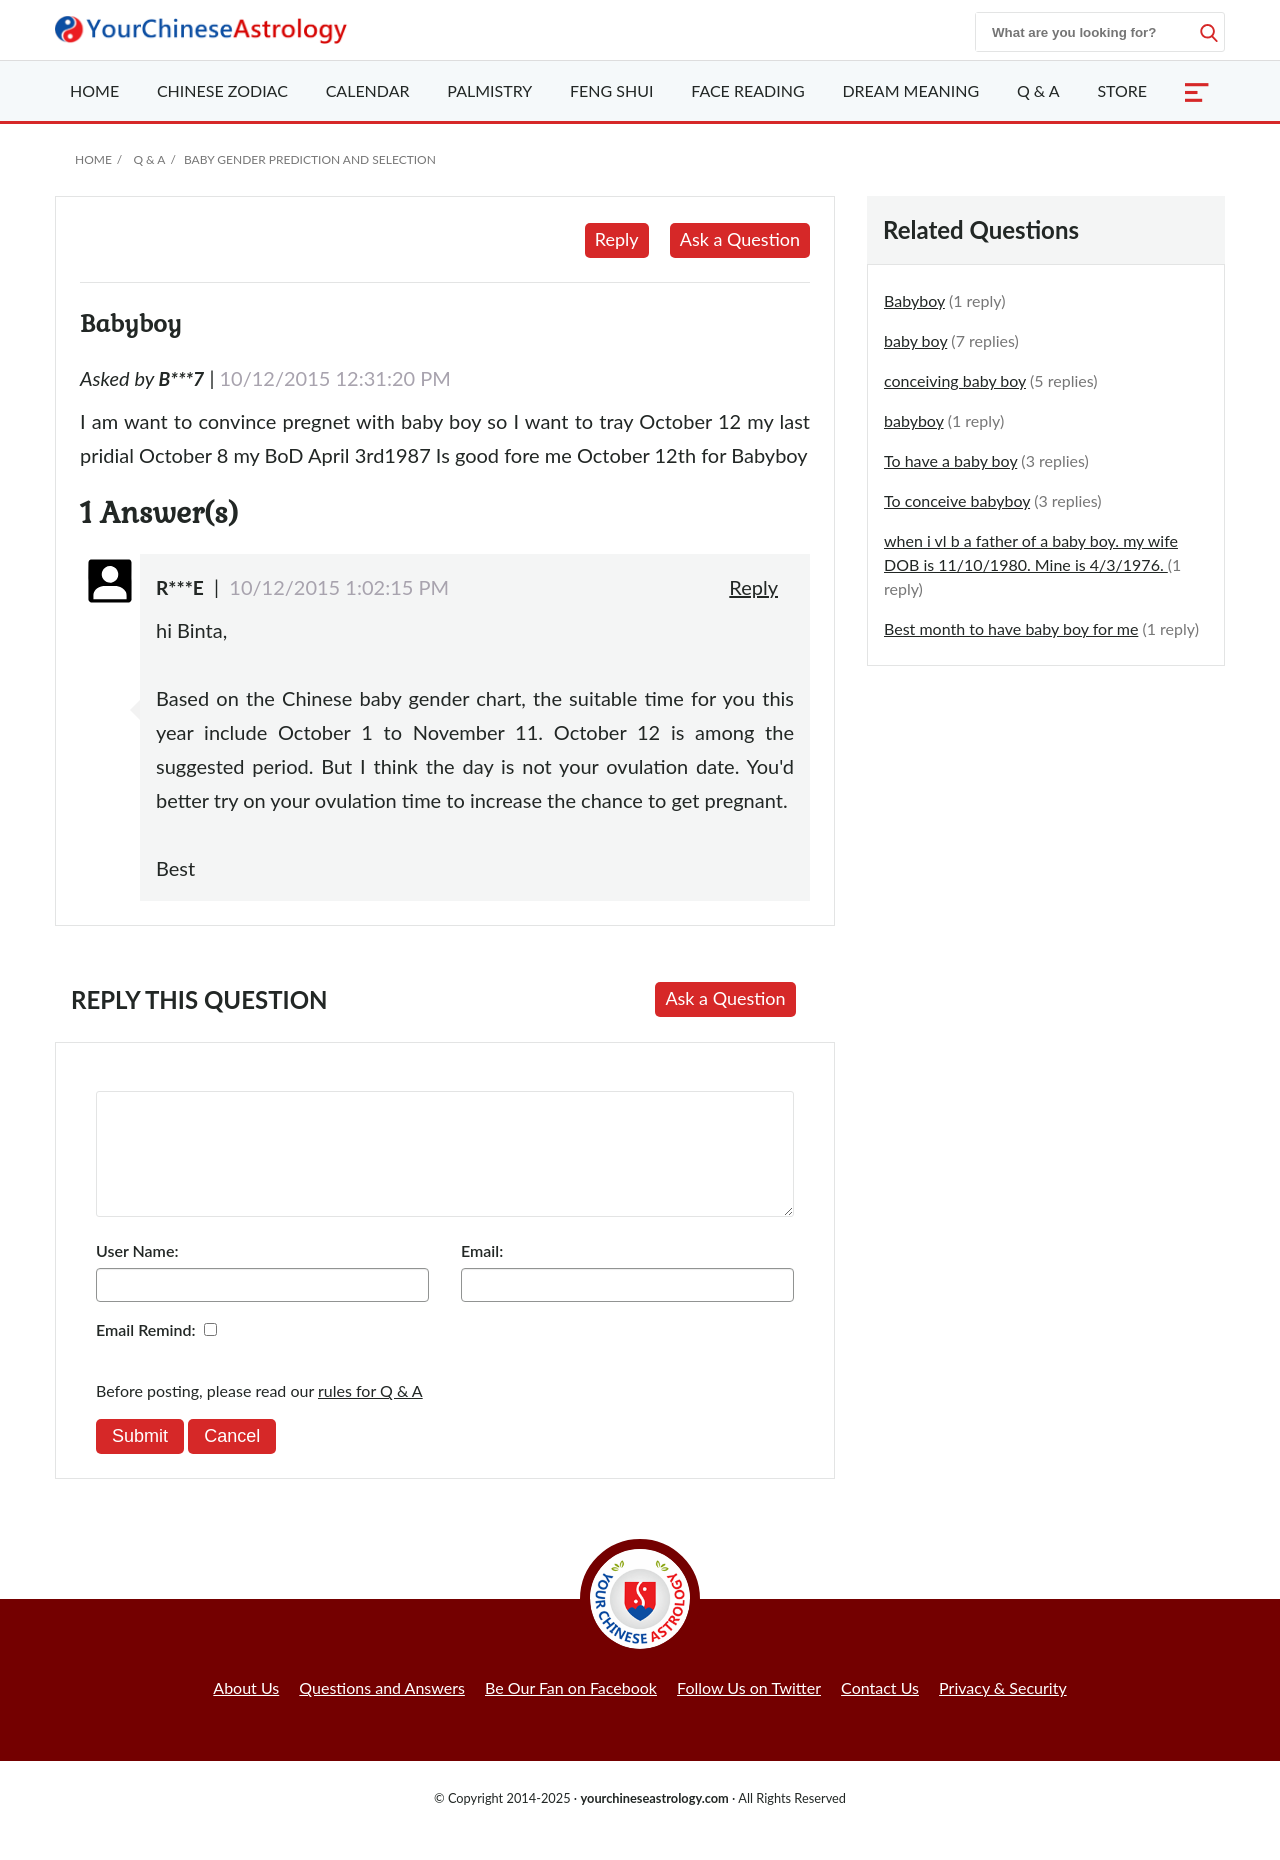 The height and width of the screenshot is (1860, 1280). What do you see at coordinates (950, 460) in the screenshot?
I see `To have a baby boy` at bounding box center [950, 460].